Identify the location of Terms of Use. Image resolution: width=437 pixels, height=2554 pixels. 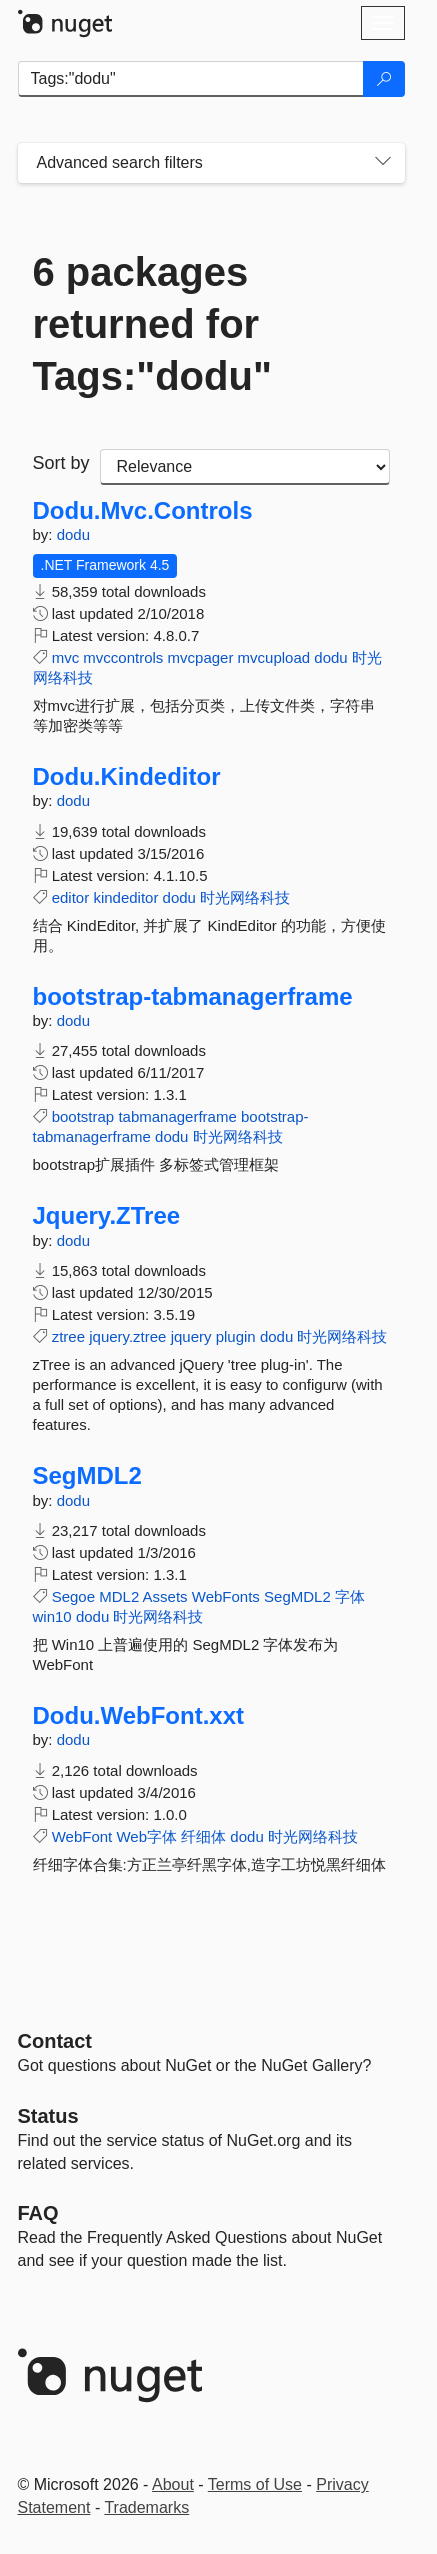
(255, 2484).